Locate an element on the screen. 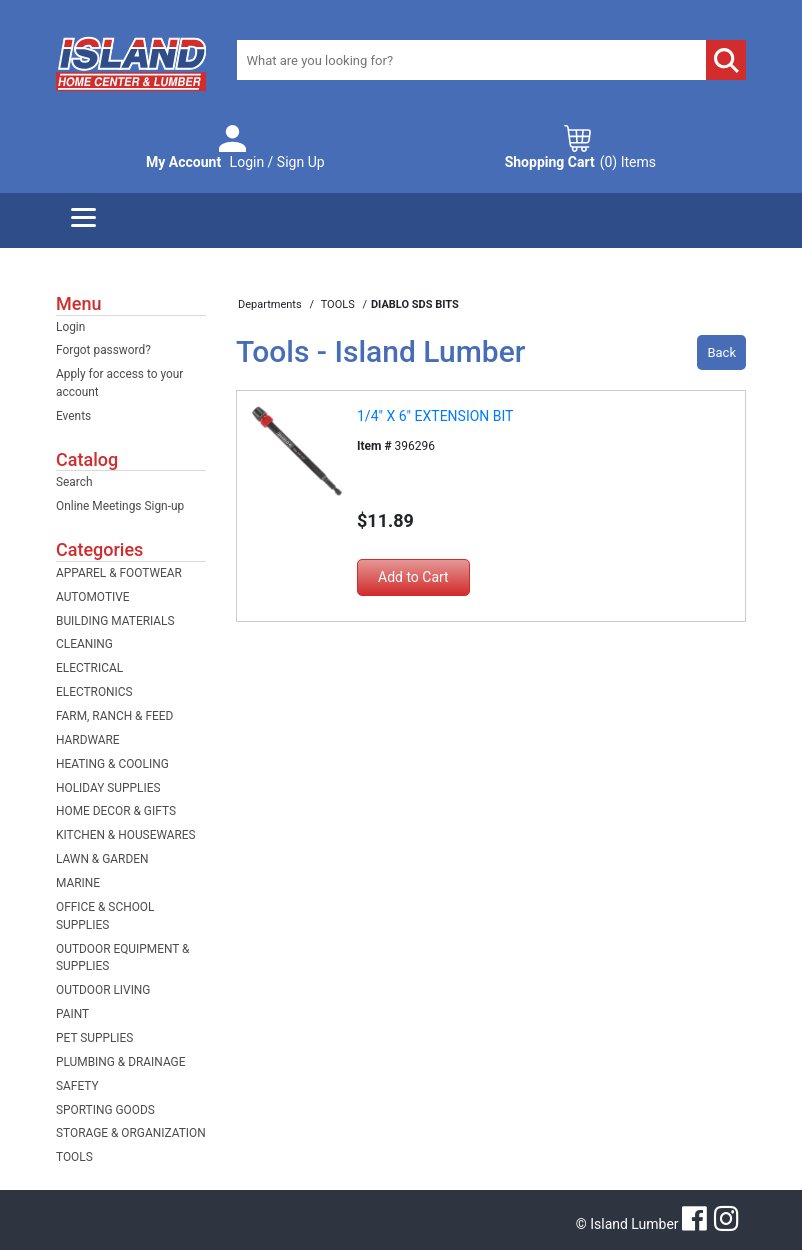 The width and height of the screenshot is (802, 1250). ELECTRONICS is located at coordinates (94, 692).